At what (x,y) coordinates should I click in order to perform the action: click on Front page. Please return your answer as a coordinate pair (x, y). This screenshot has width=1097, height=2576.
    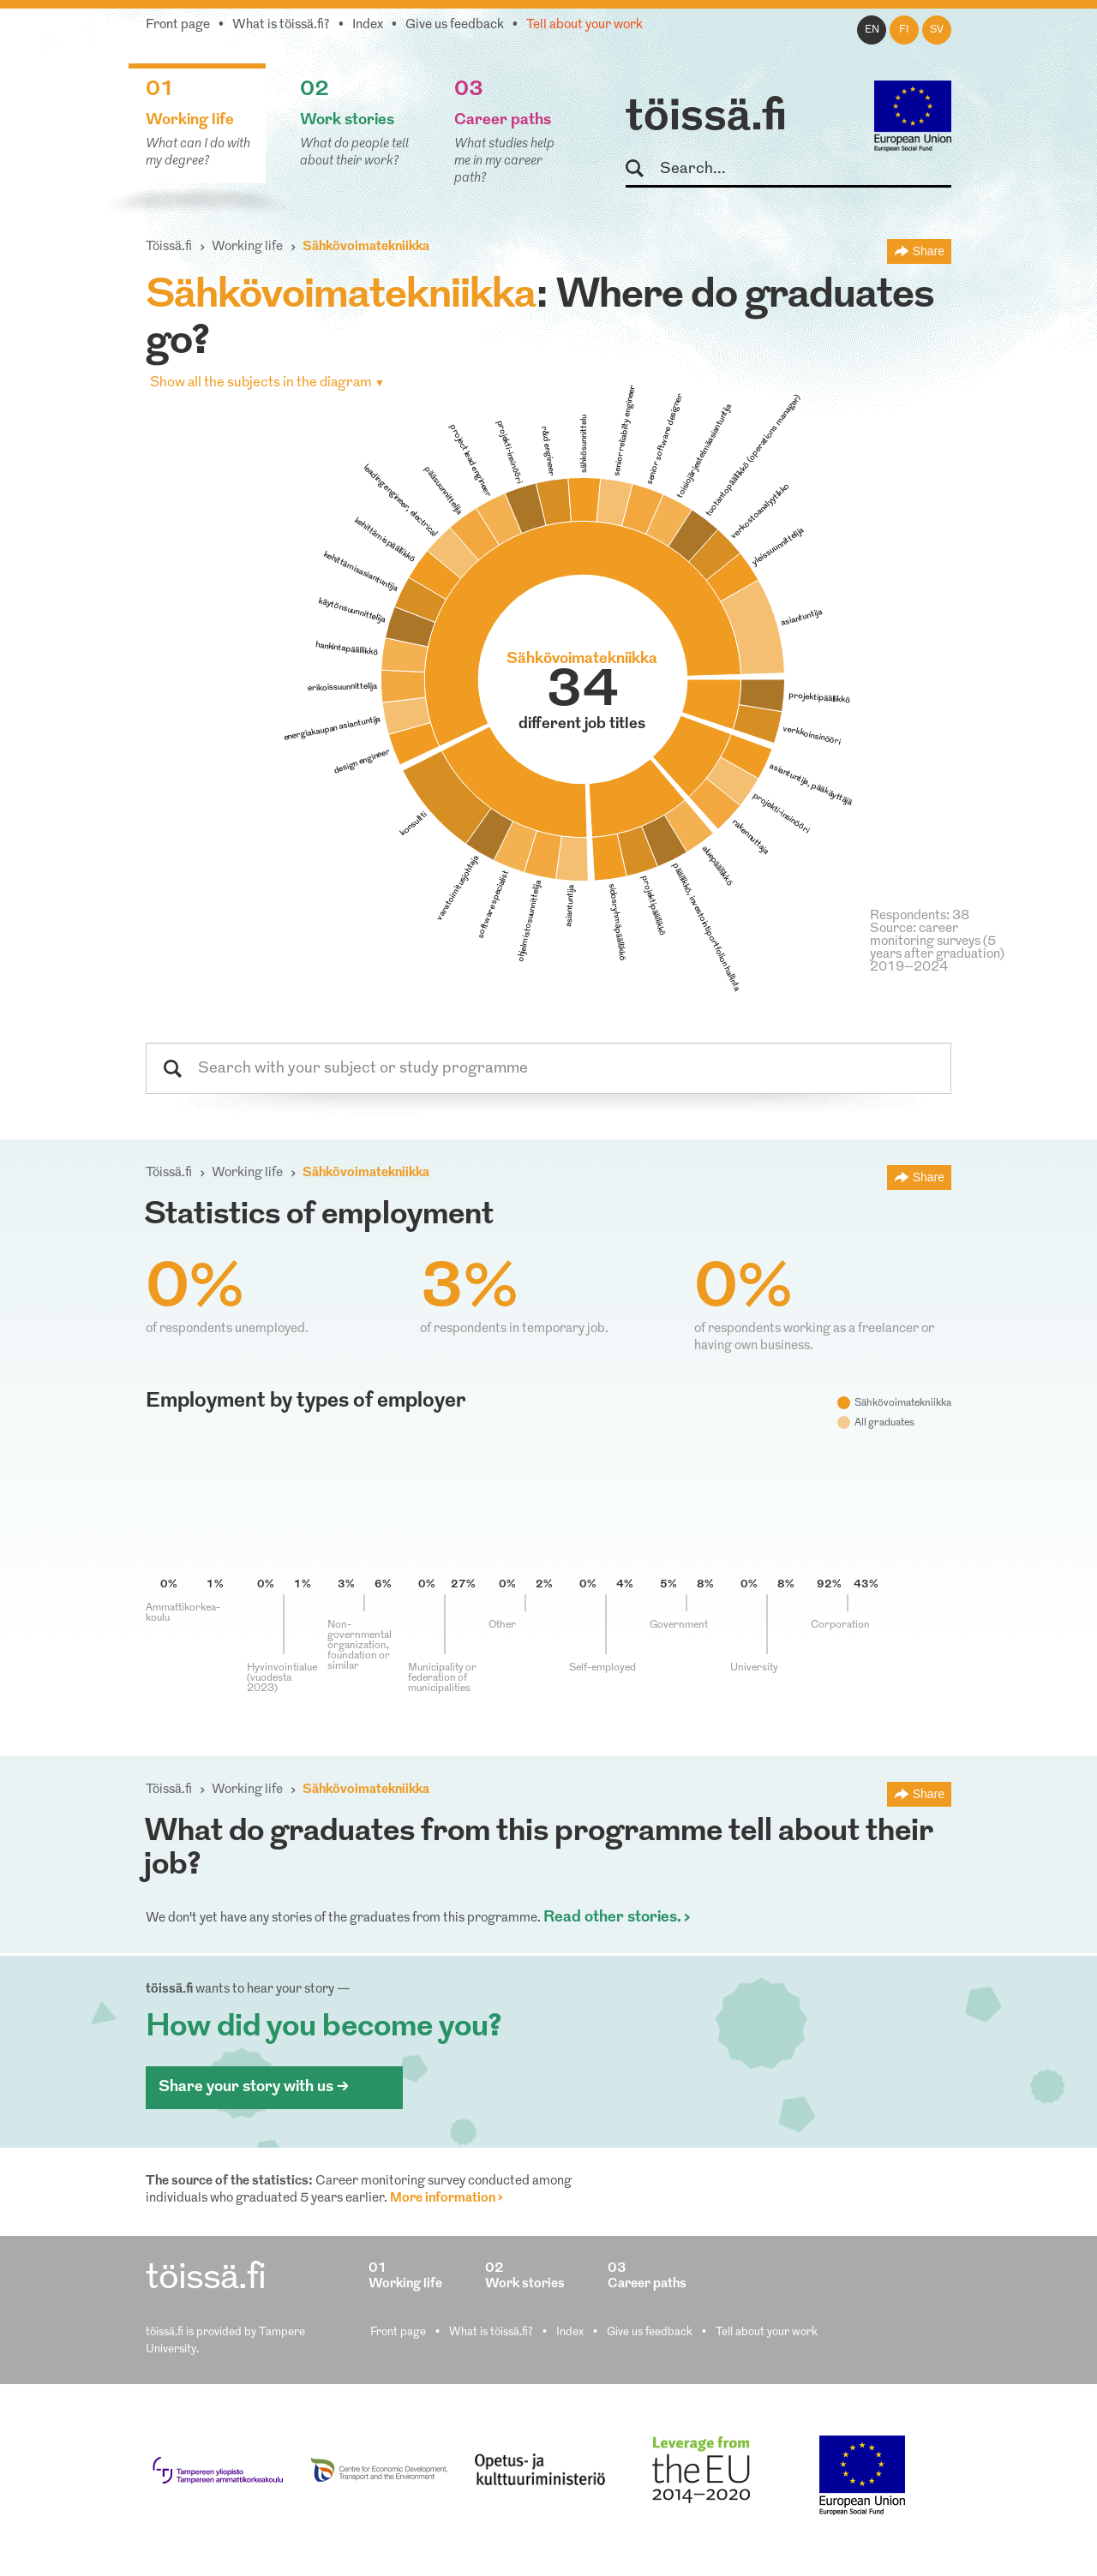
    Looking at the image, I should click on (178, 25).